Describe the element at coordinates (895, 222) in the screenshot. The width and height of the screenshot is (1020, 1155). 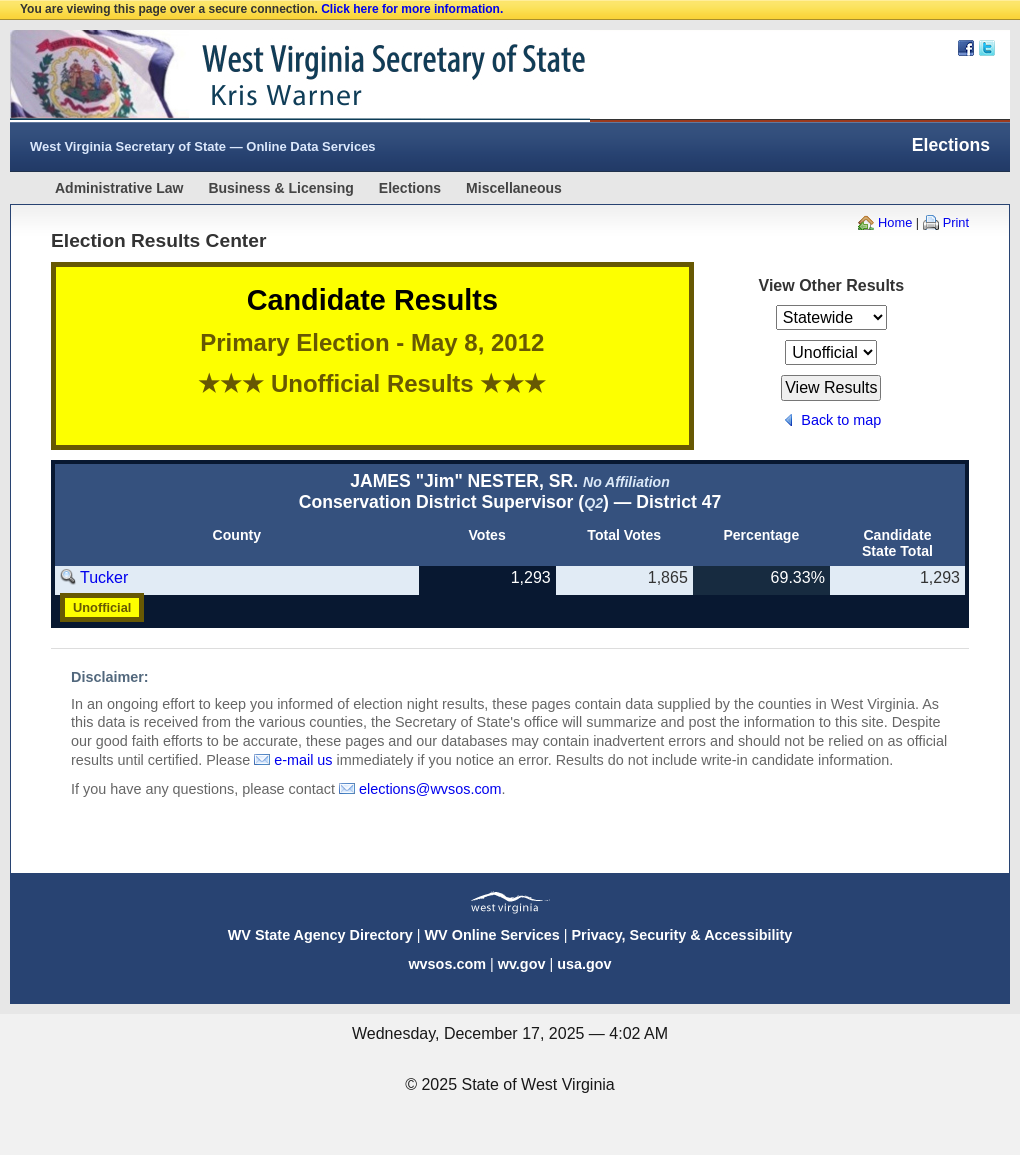
I see `Home` at that location.